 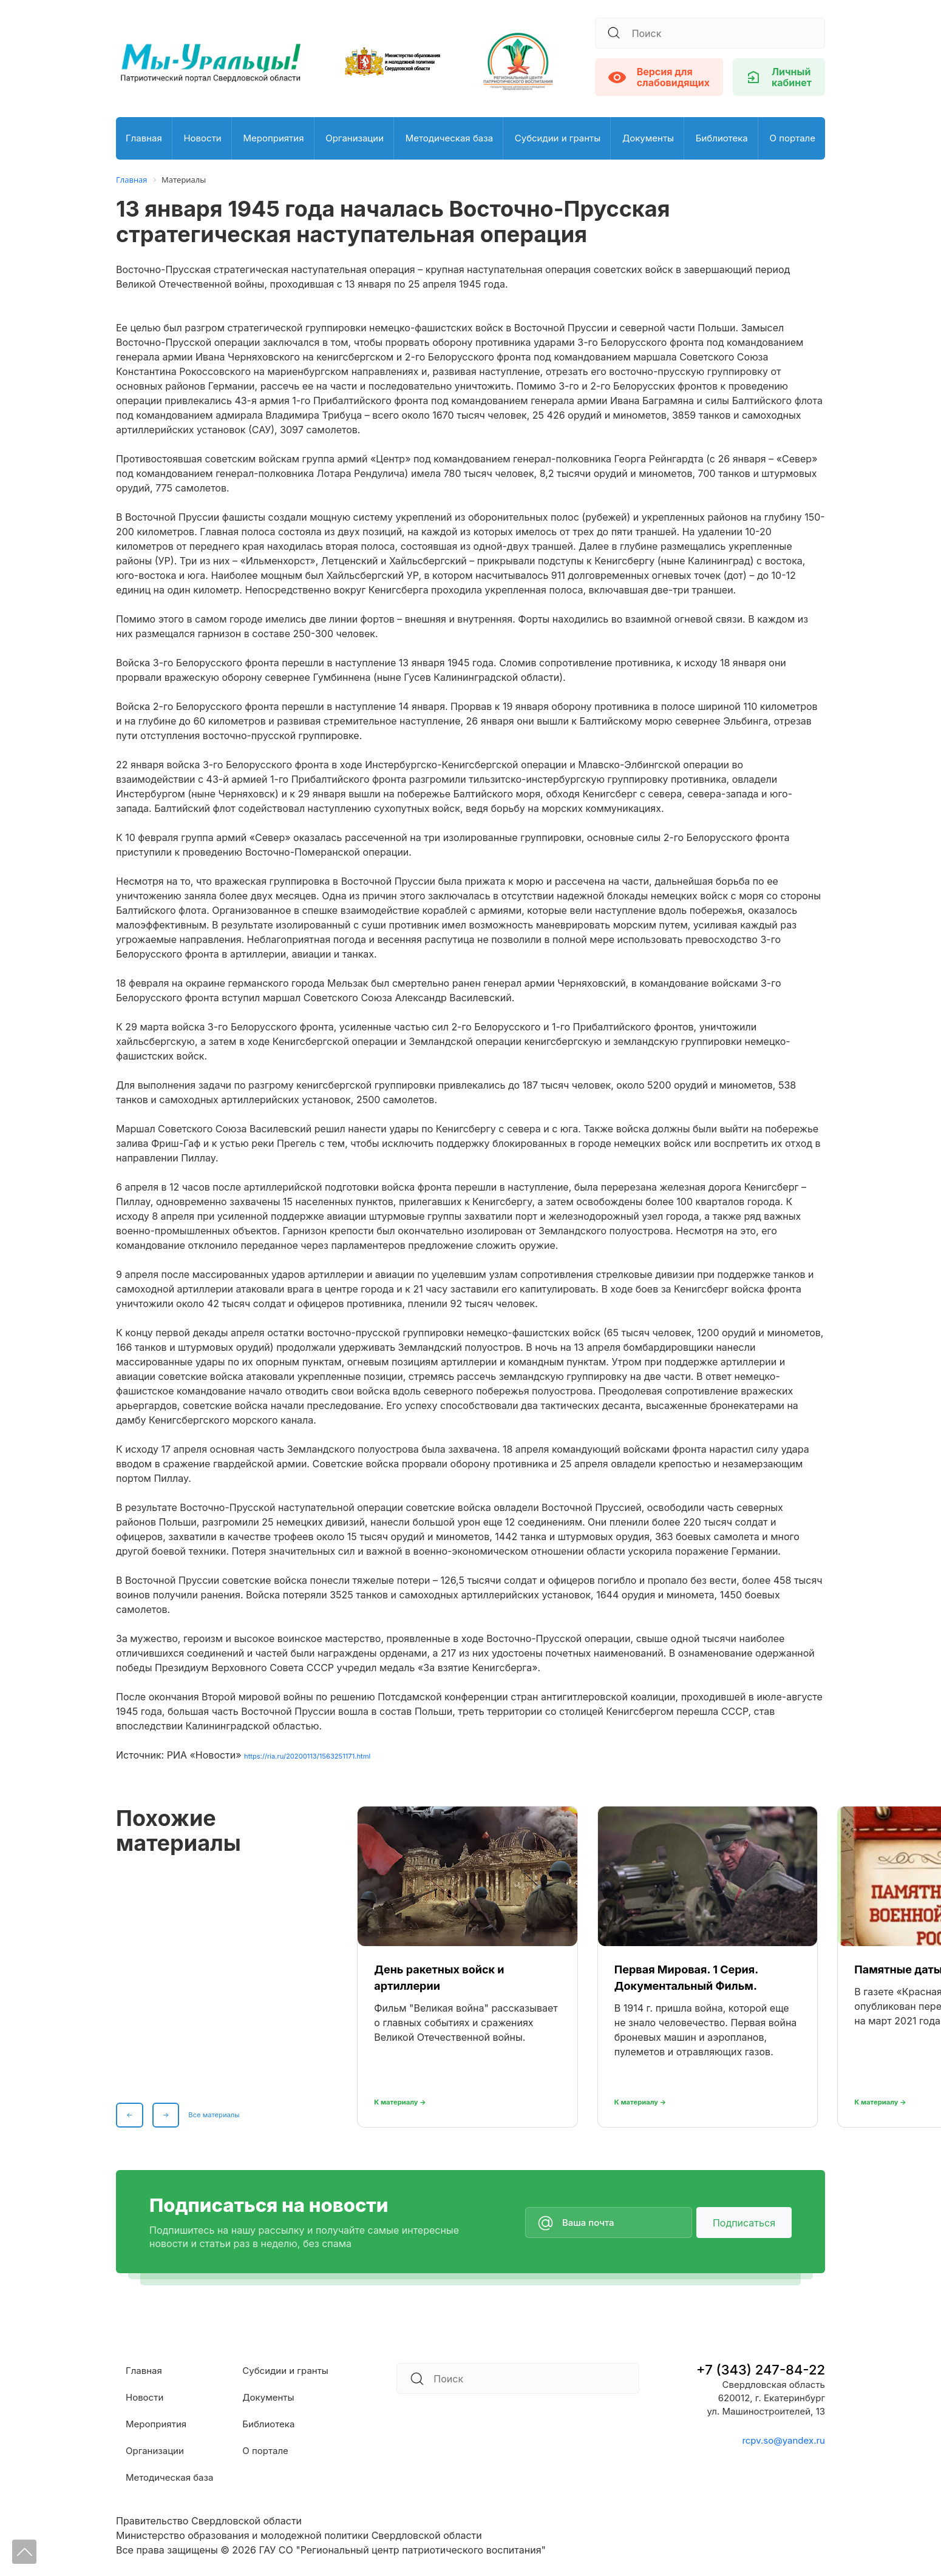 What do you see at coordinates (273, 138) in the screenshot?
I see `Мероприятия` at bounding box center [273, 138].